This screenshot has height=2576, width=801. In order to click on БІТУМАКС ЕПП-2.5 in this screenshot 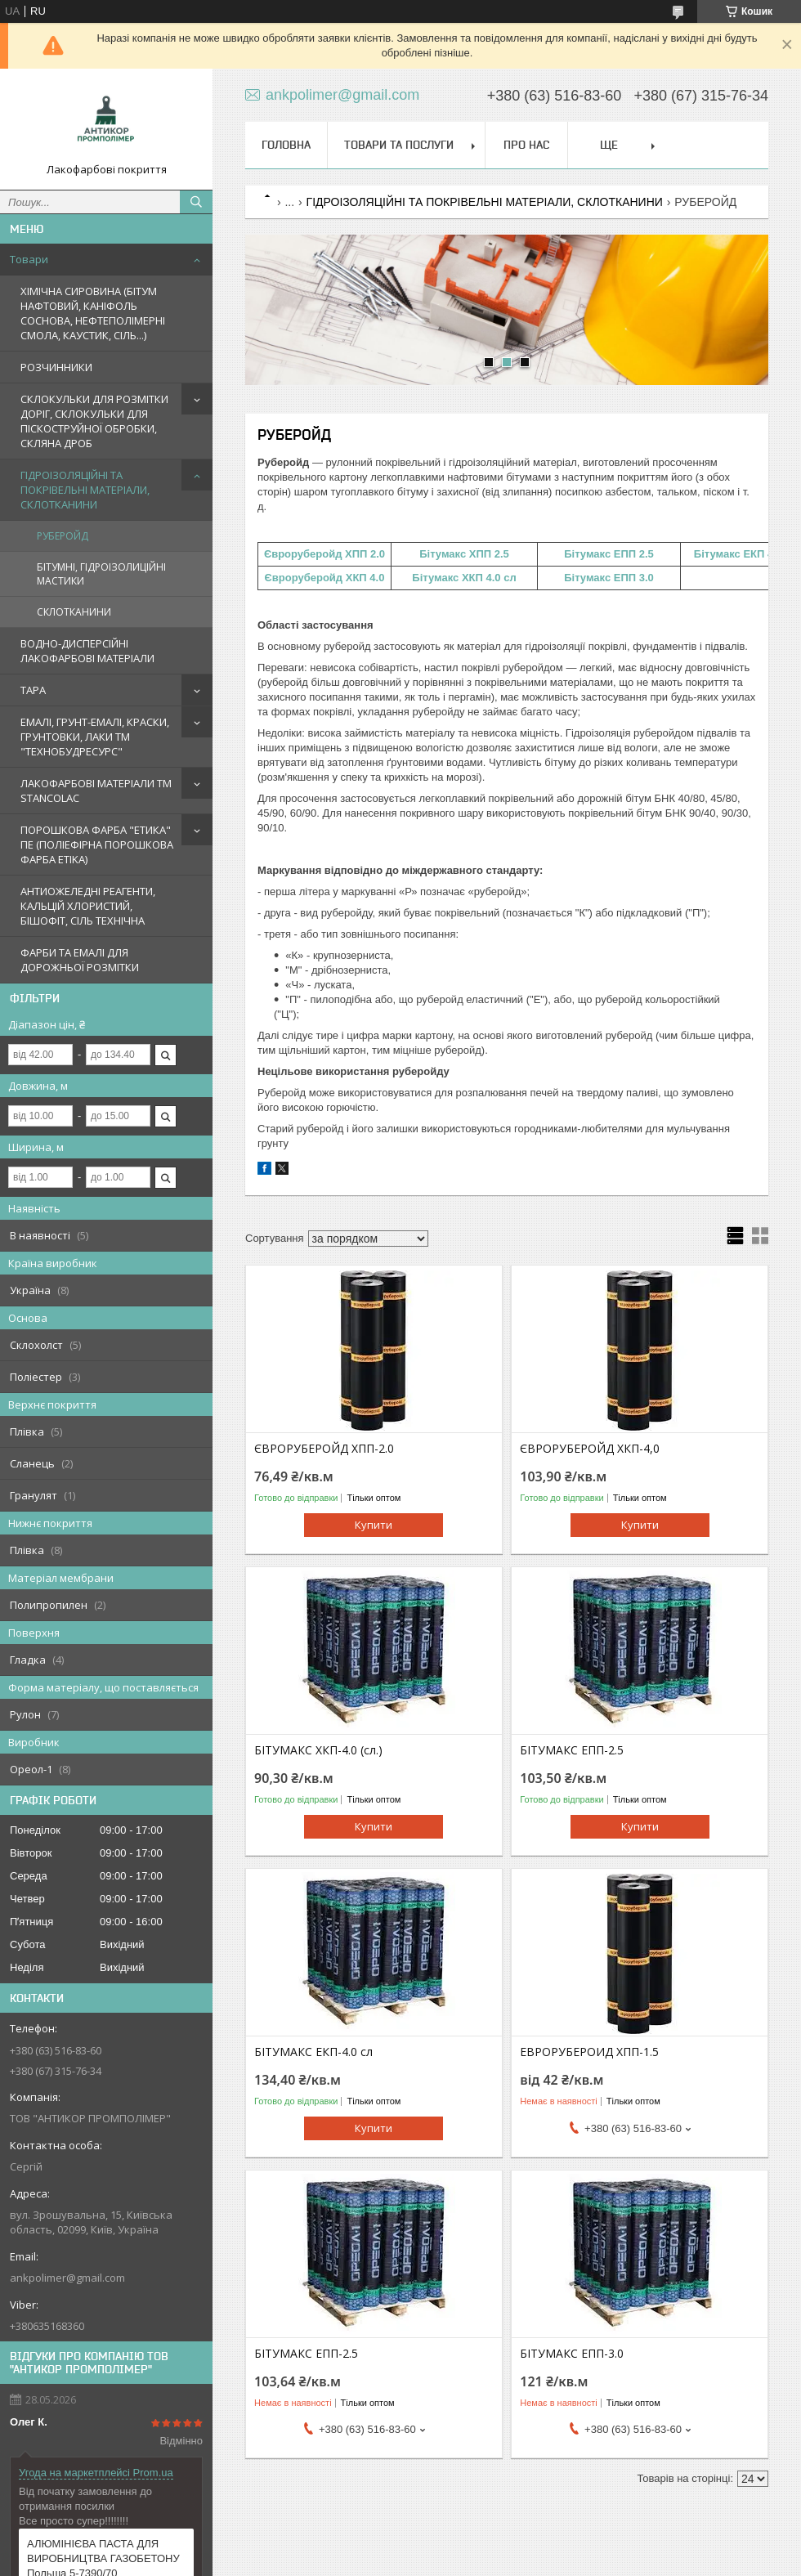, I will do `click(572, 1750)`.